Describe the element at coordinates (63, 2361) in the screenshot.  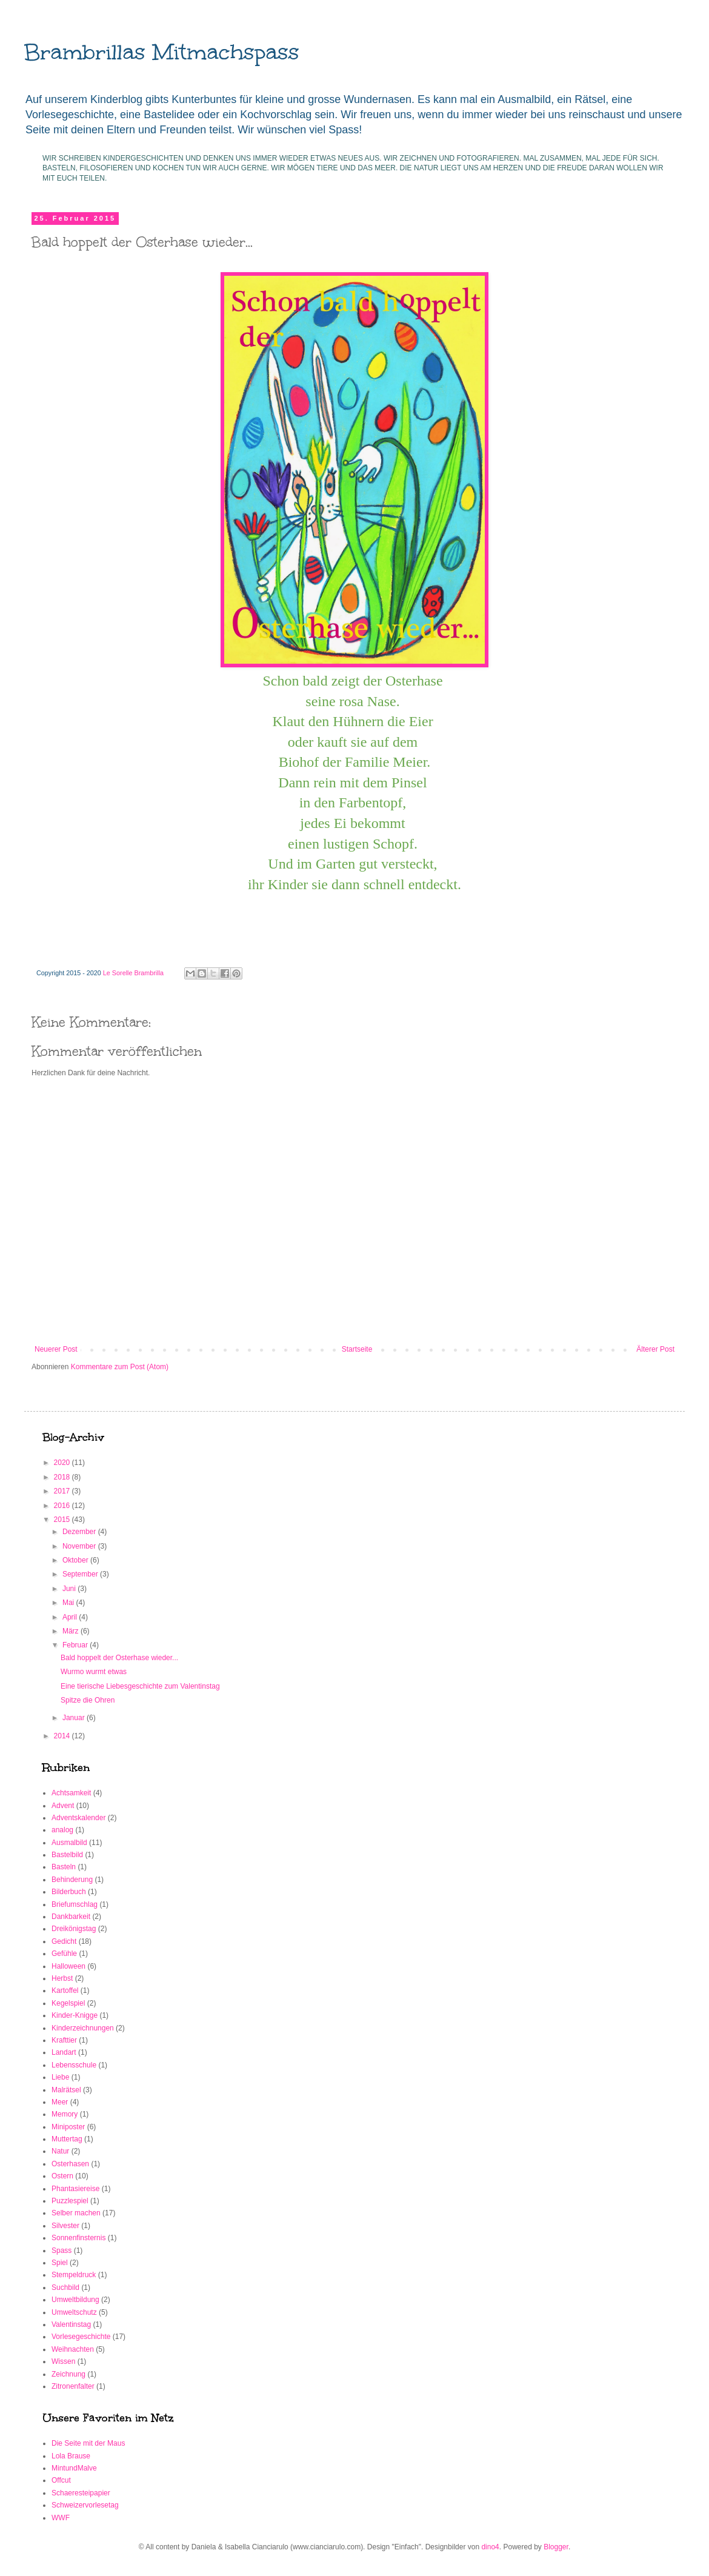
I see `Wissen` at that location.